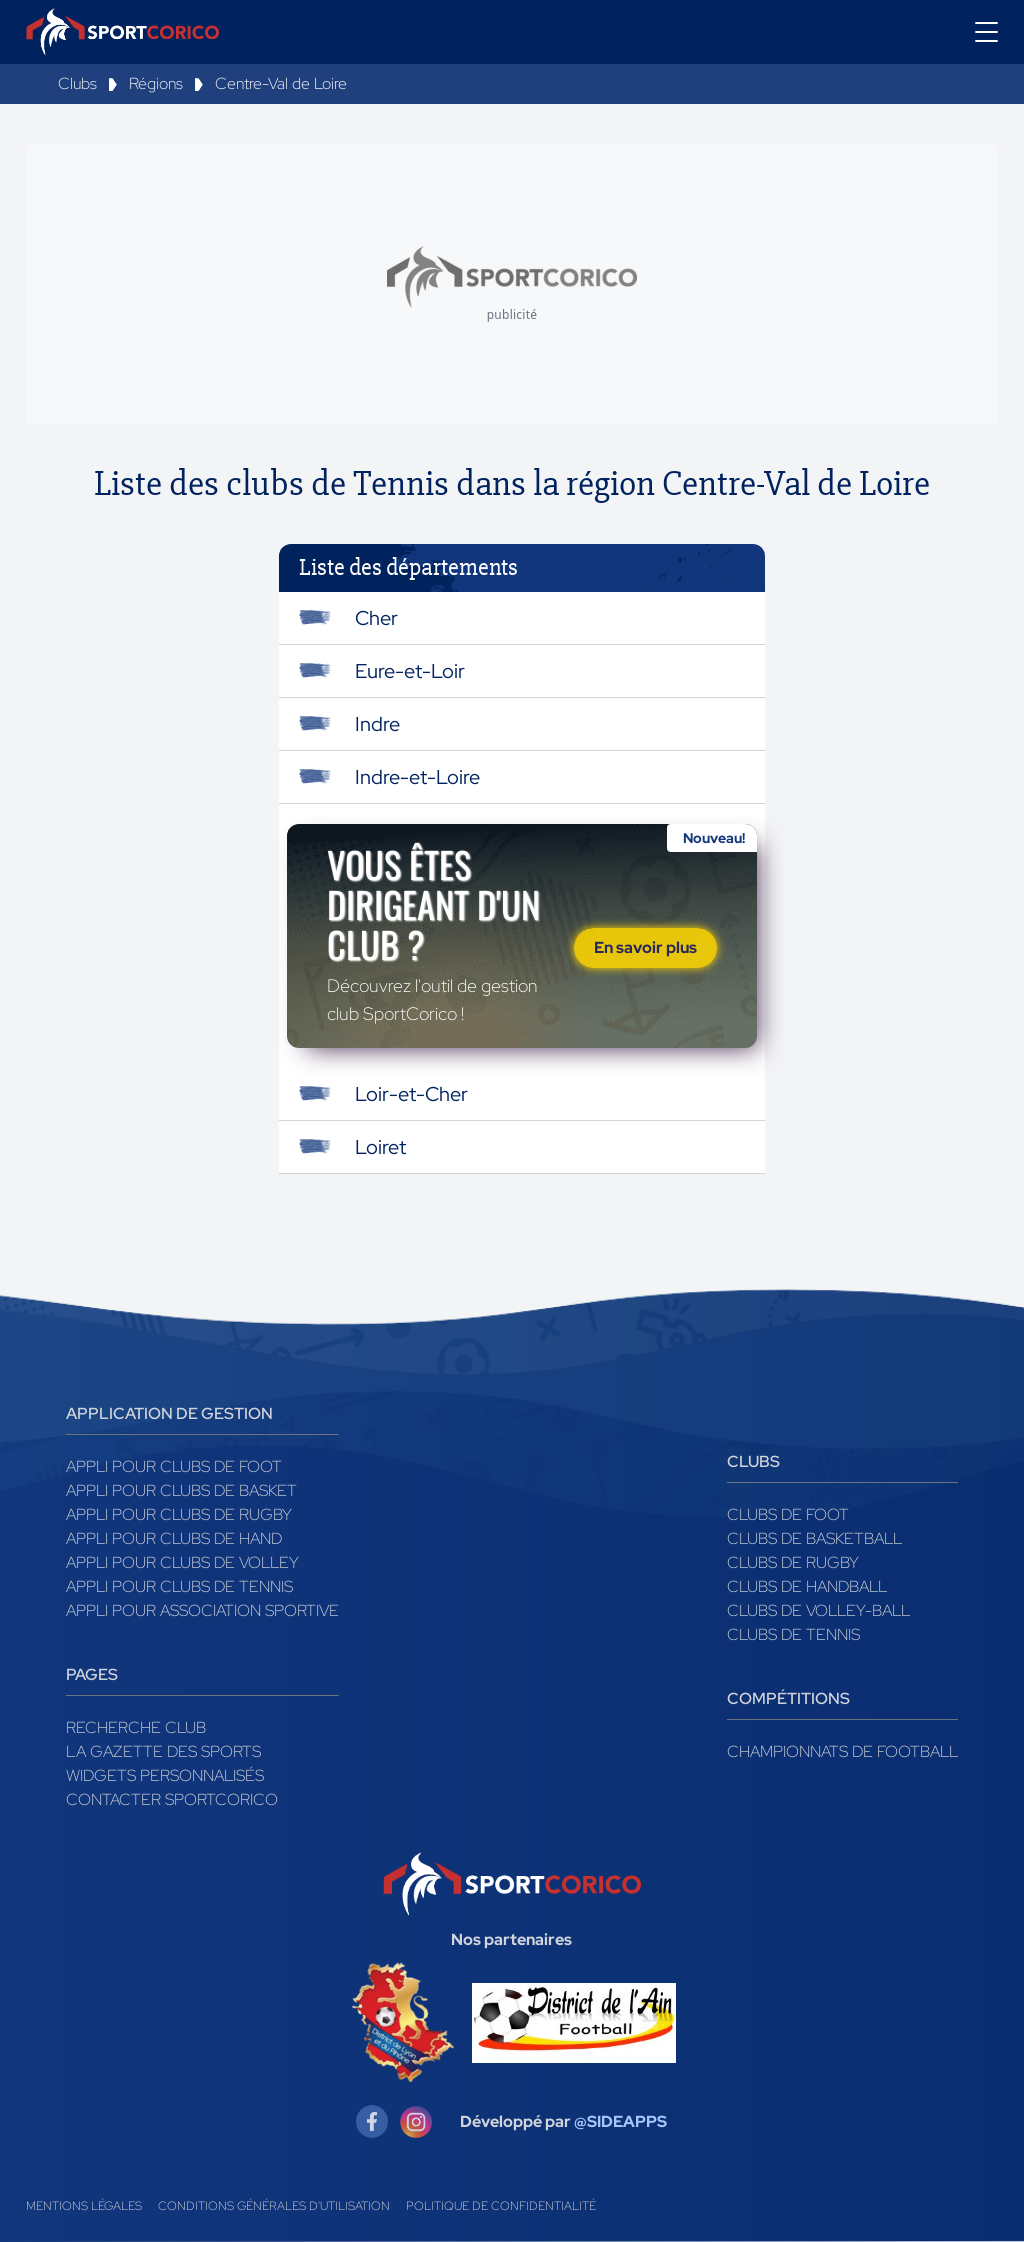 The width and height of the screenshot is (1024, 2242). Describe the element at coordinates (818, 1610) in the screenshot. I see `Clubs de volley-ball` at that location.